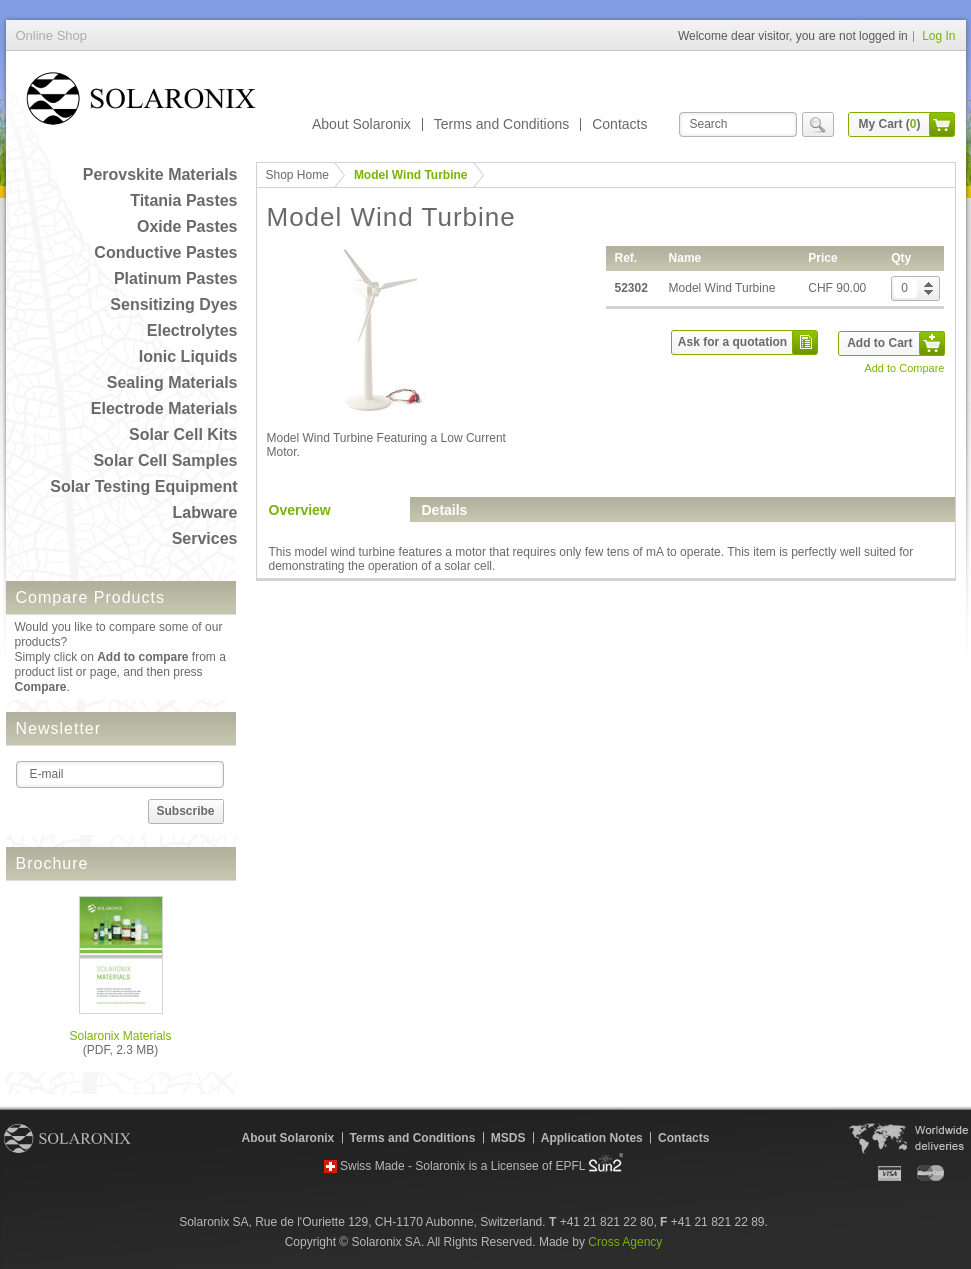 The height and width of the screenshot is (1269, 971). I want to click on Labware, so click(205, 512).